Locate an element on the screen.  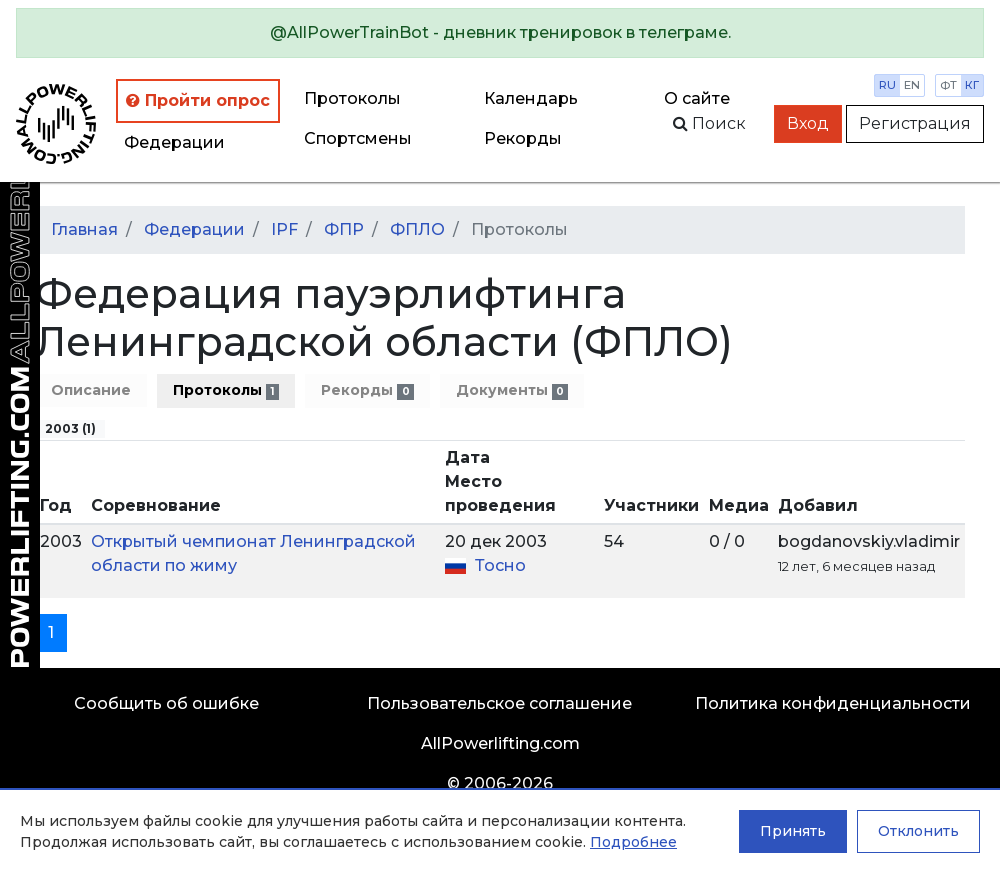
IPF is located at coordinates (284, 229).